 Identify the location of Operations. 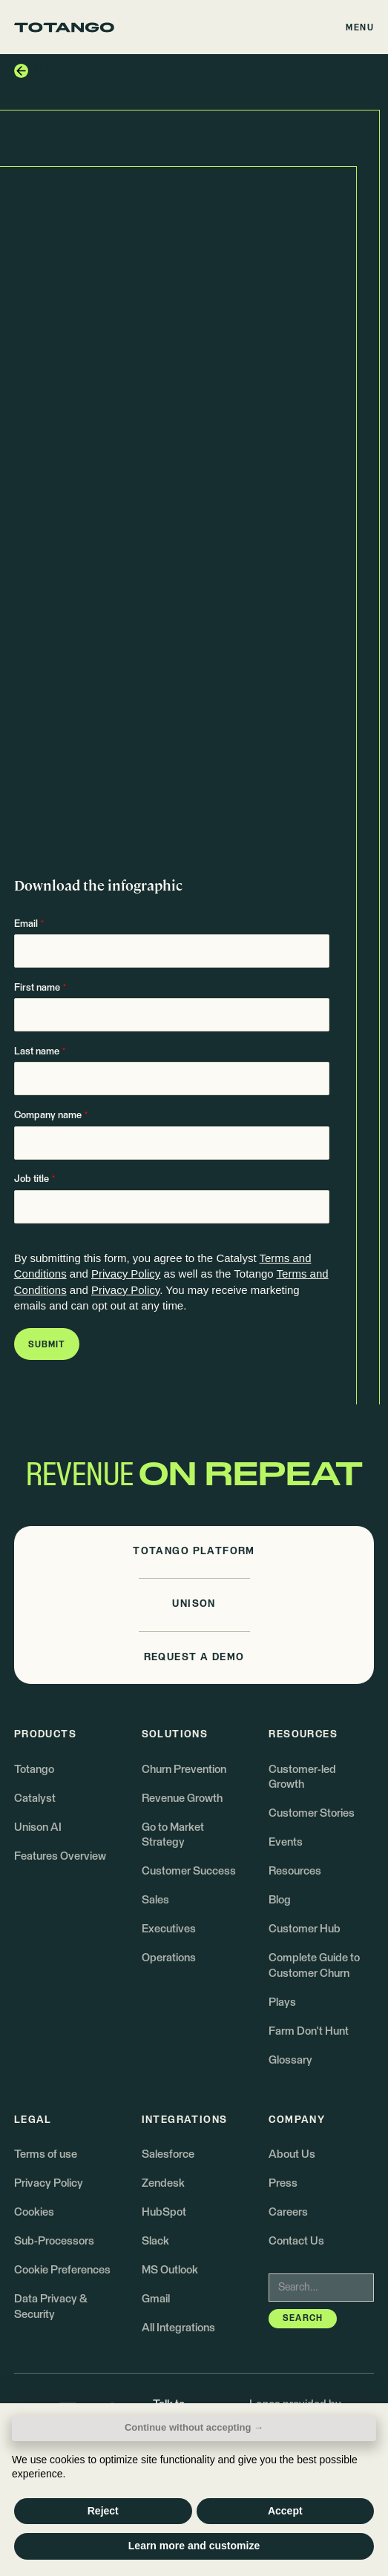
(169, 1958).